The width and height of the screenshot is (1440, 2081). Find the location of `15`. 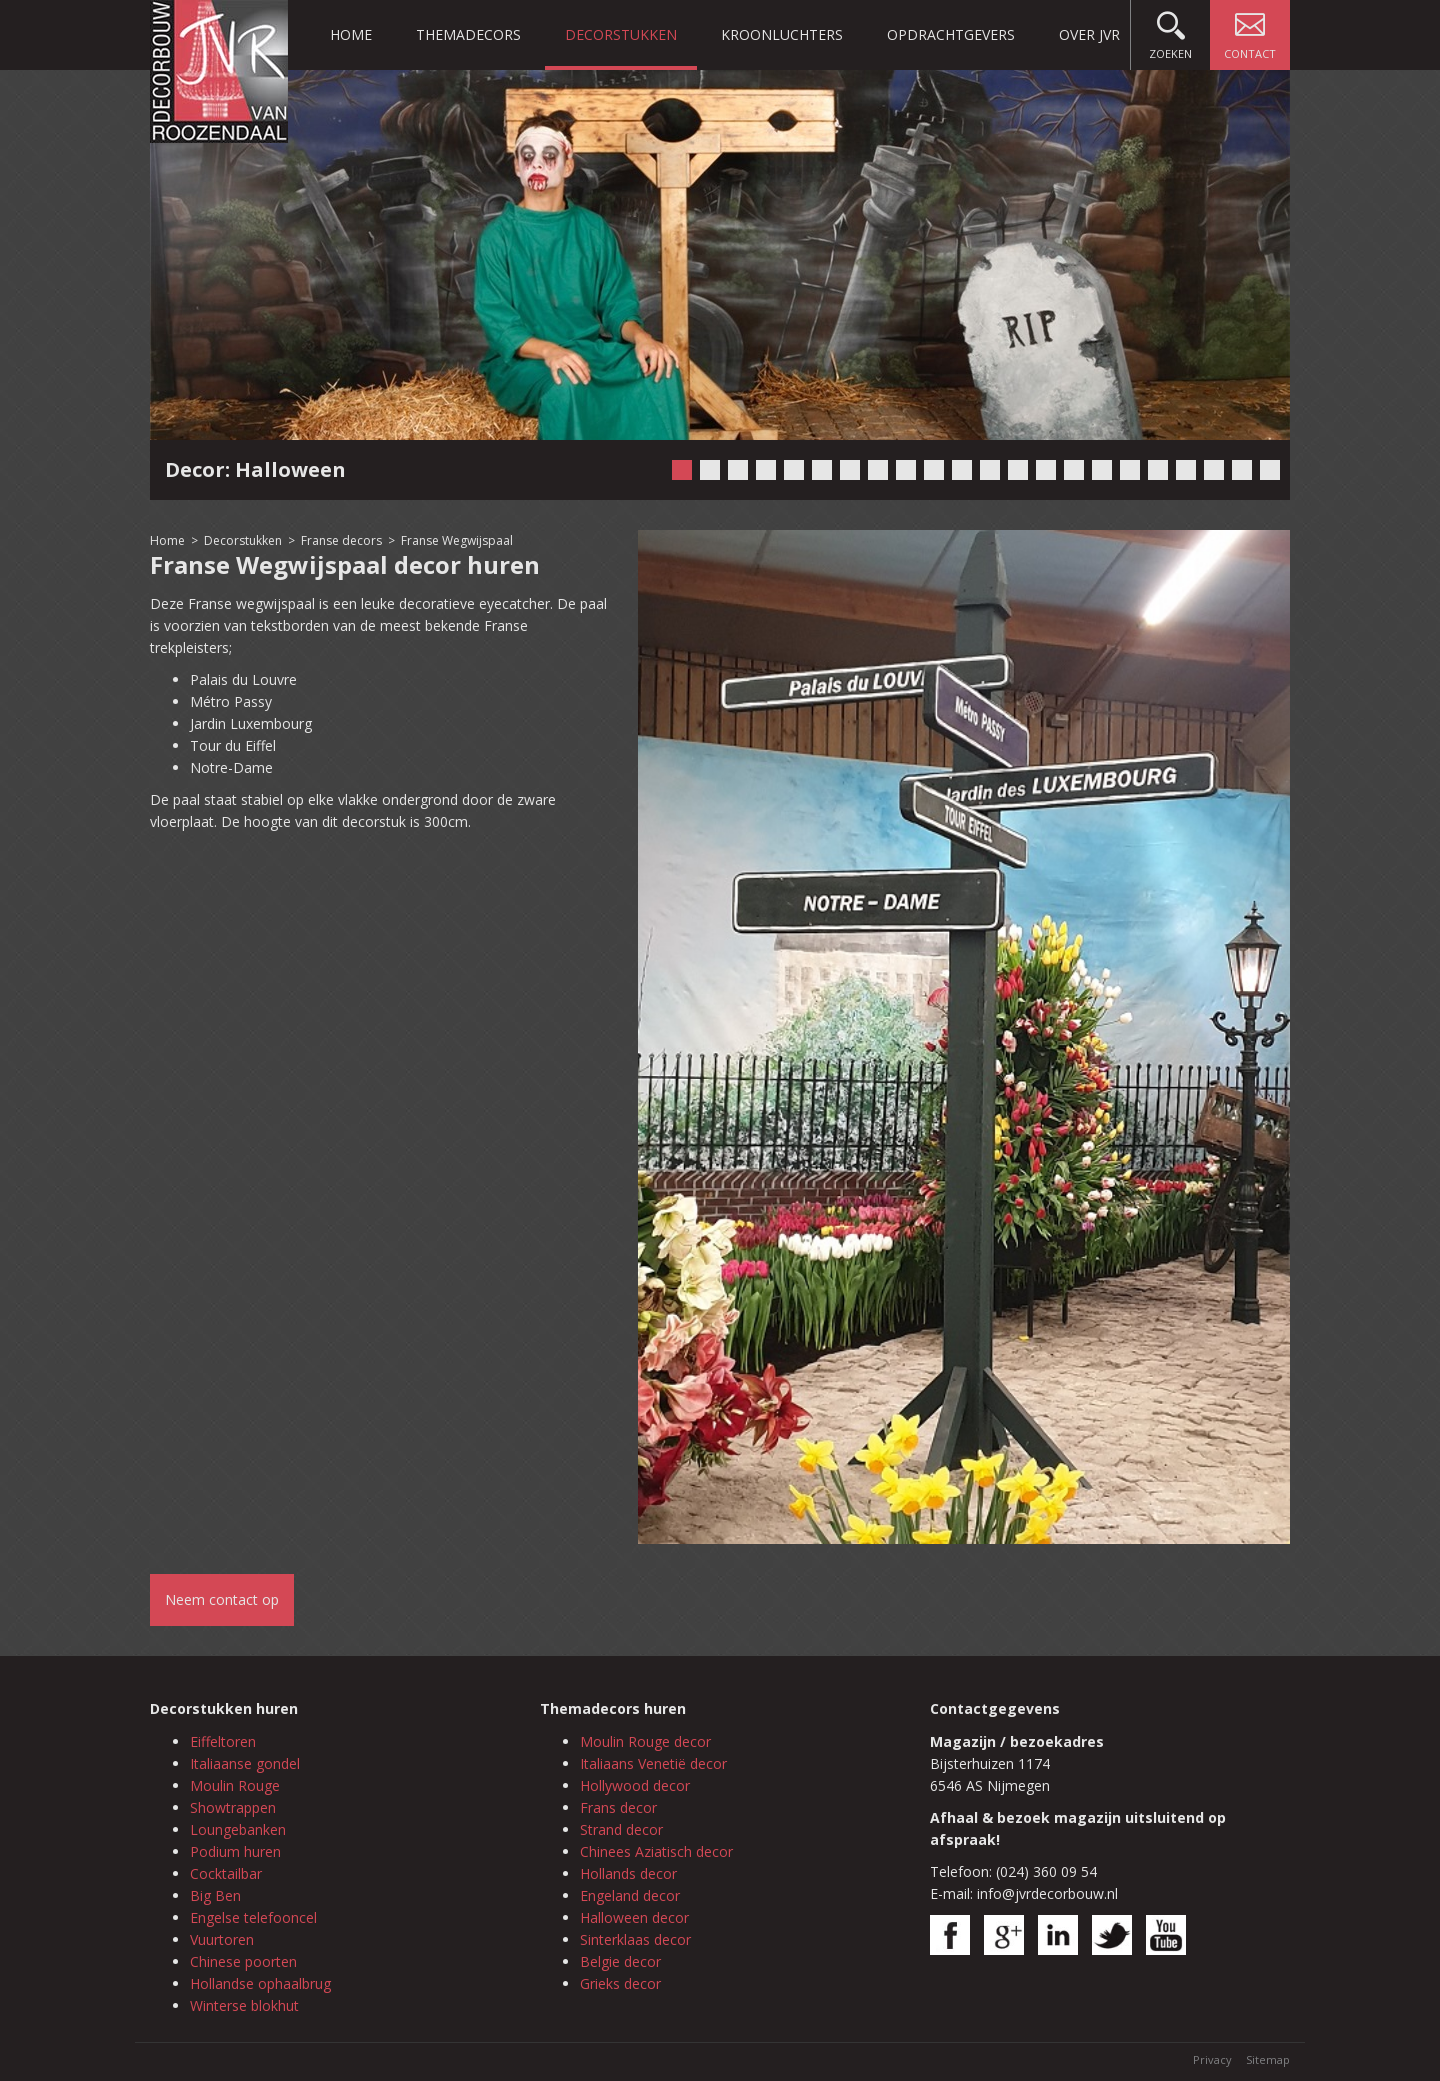

15 is located at coordinates (1074, 470).